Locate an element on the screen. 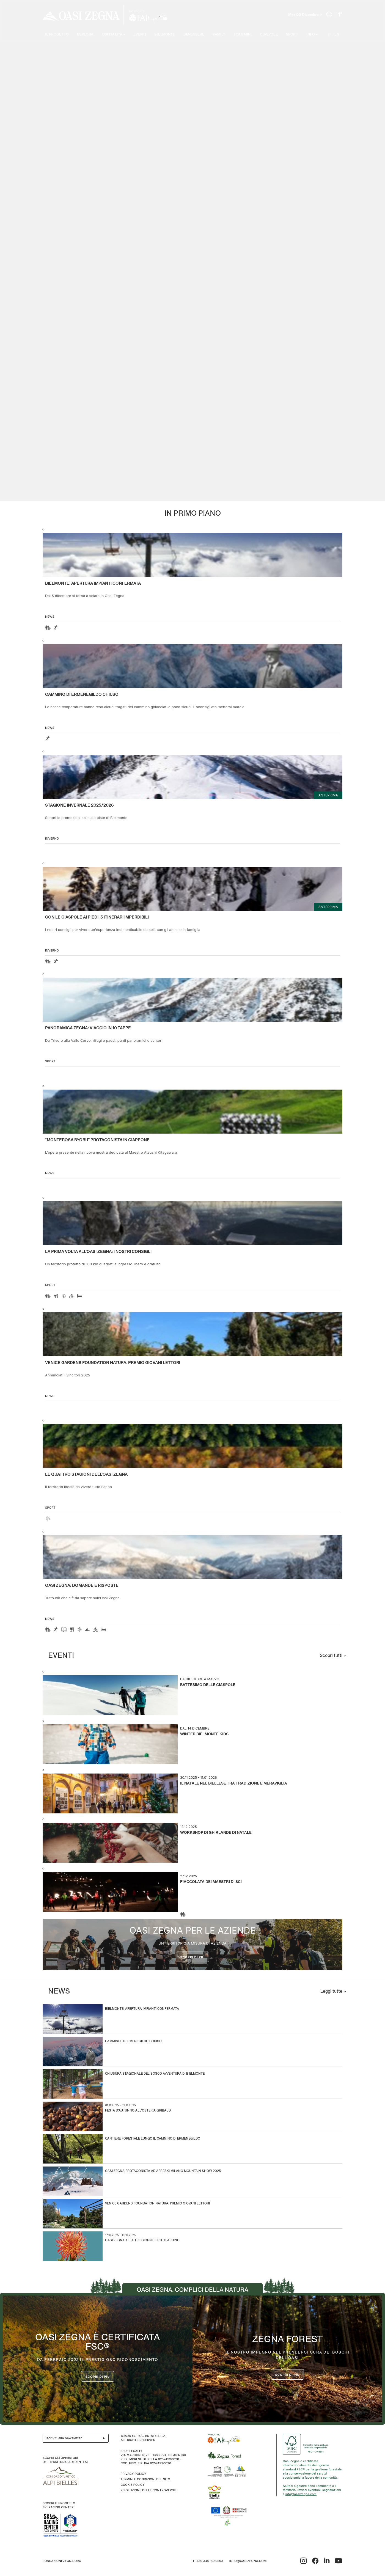 This screenshot has width=385, height=2576. IT is located at coordinates (329, 34).